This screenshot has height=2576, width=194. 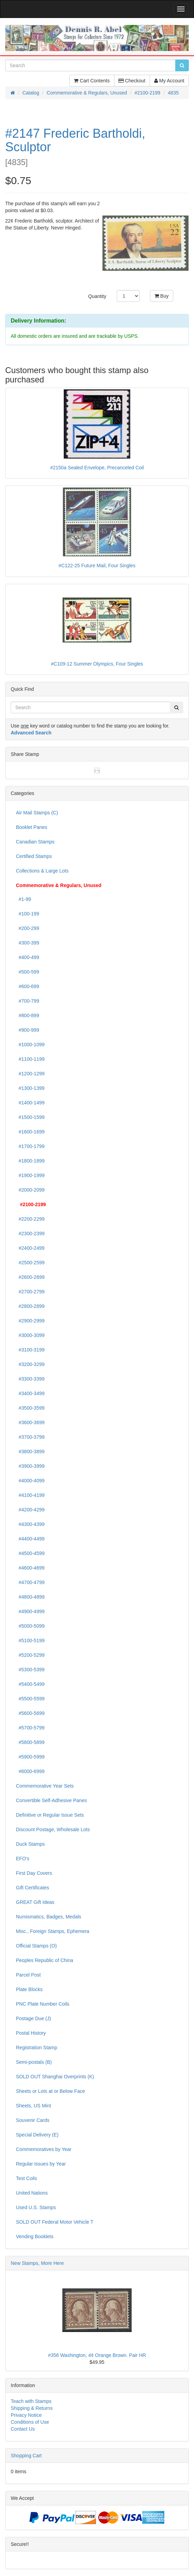 What do you see at coordinates (30, 1248) in the screenshot?
I see `#2400-2499` at bounding box center [30, 1248].